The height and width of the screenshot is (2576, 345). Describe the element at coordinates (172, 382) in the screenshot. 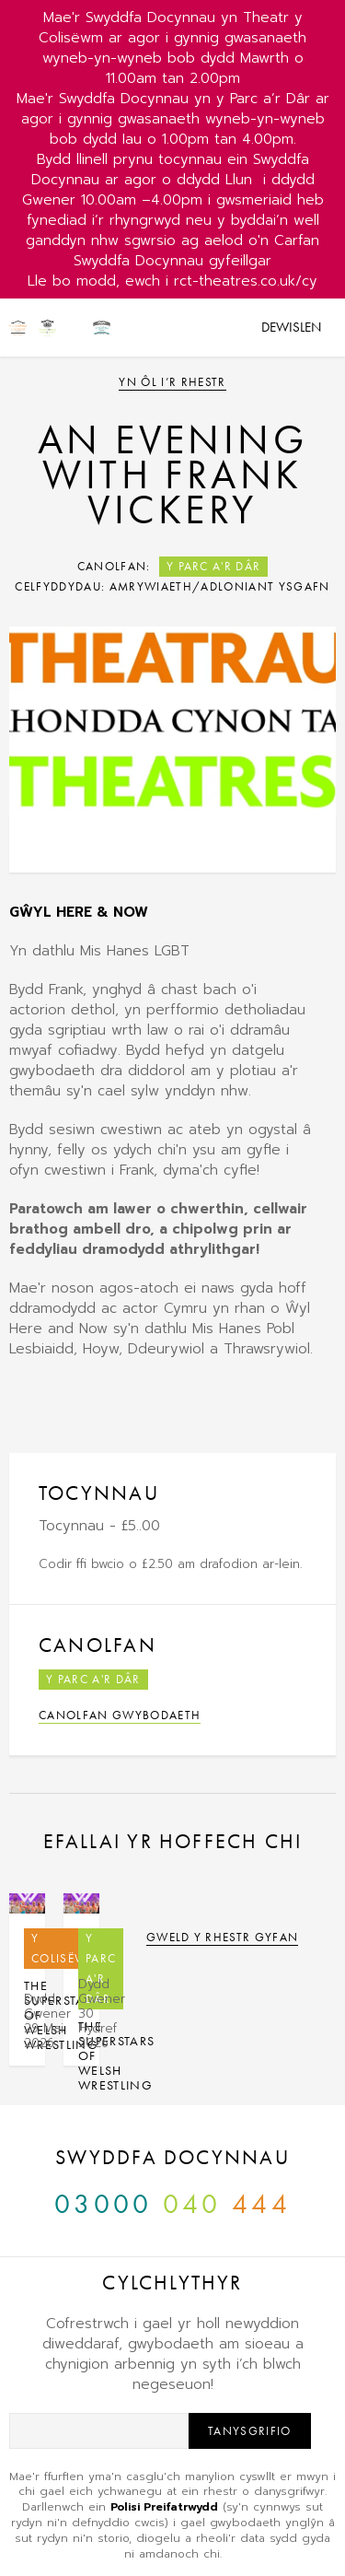

I see `Yn ôl i’r rhestr` at that location.